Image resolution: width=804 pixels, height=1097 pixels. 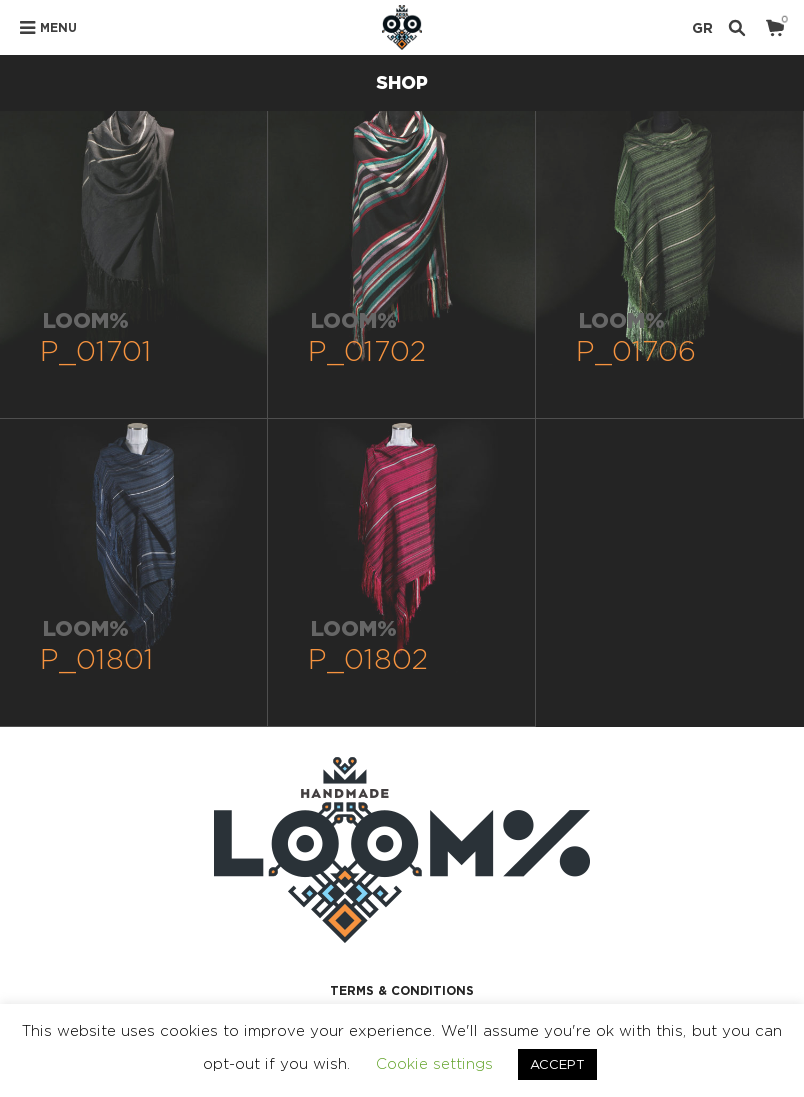 I want to click on ACCEPT [button], so click(x=557, y=1064).